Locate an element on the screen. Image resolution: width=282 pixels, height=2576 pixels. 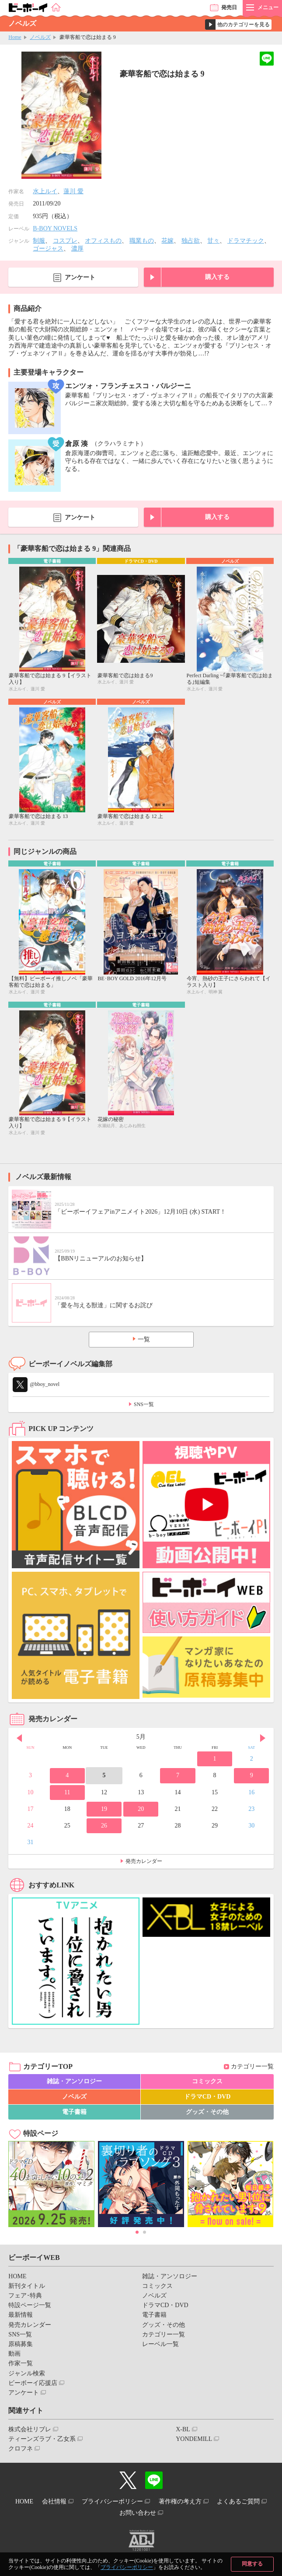
お問い合わせ is located at coordinates (137, 2513).